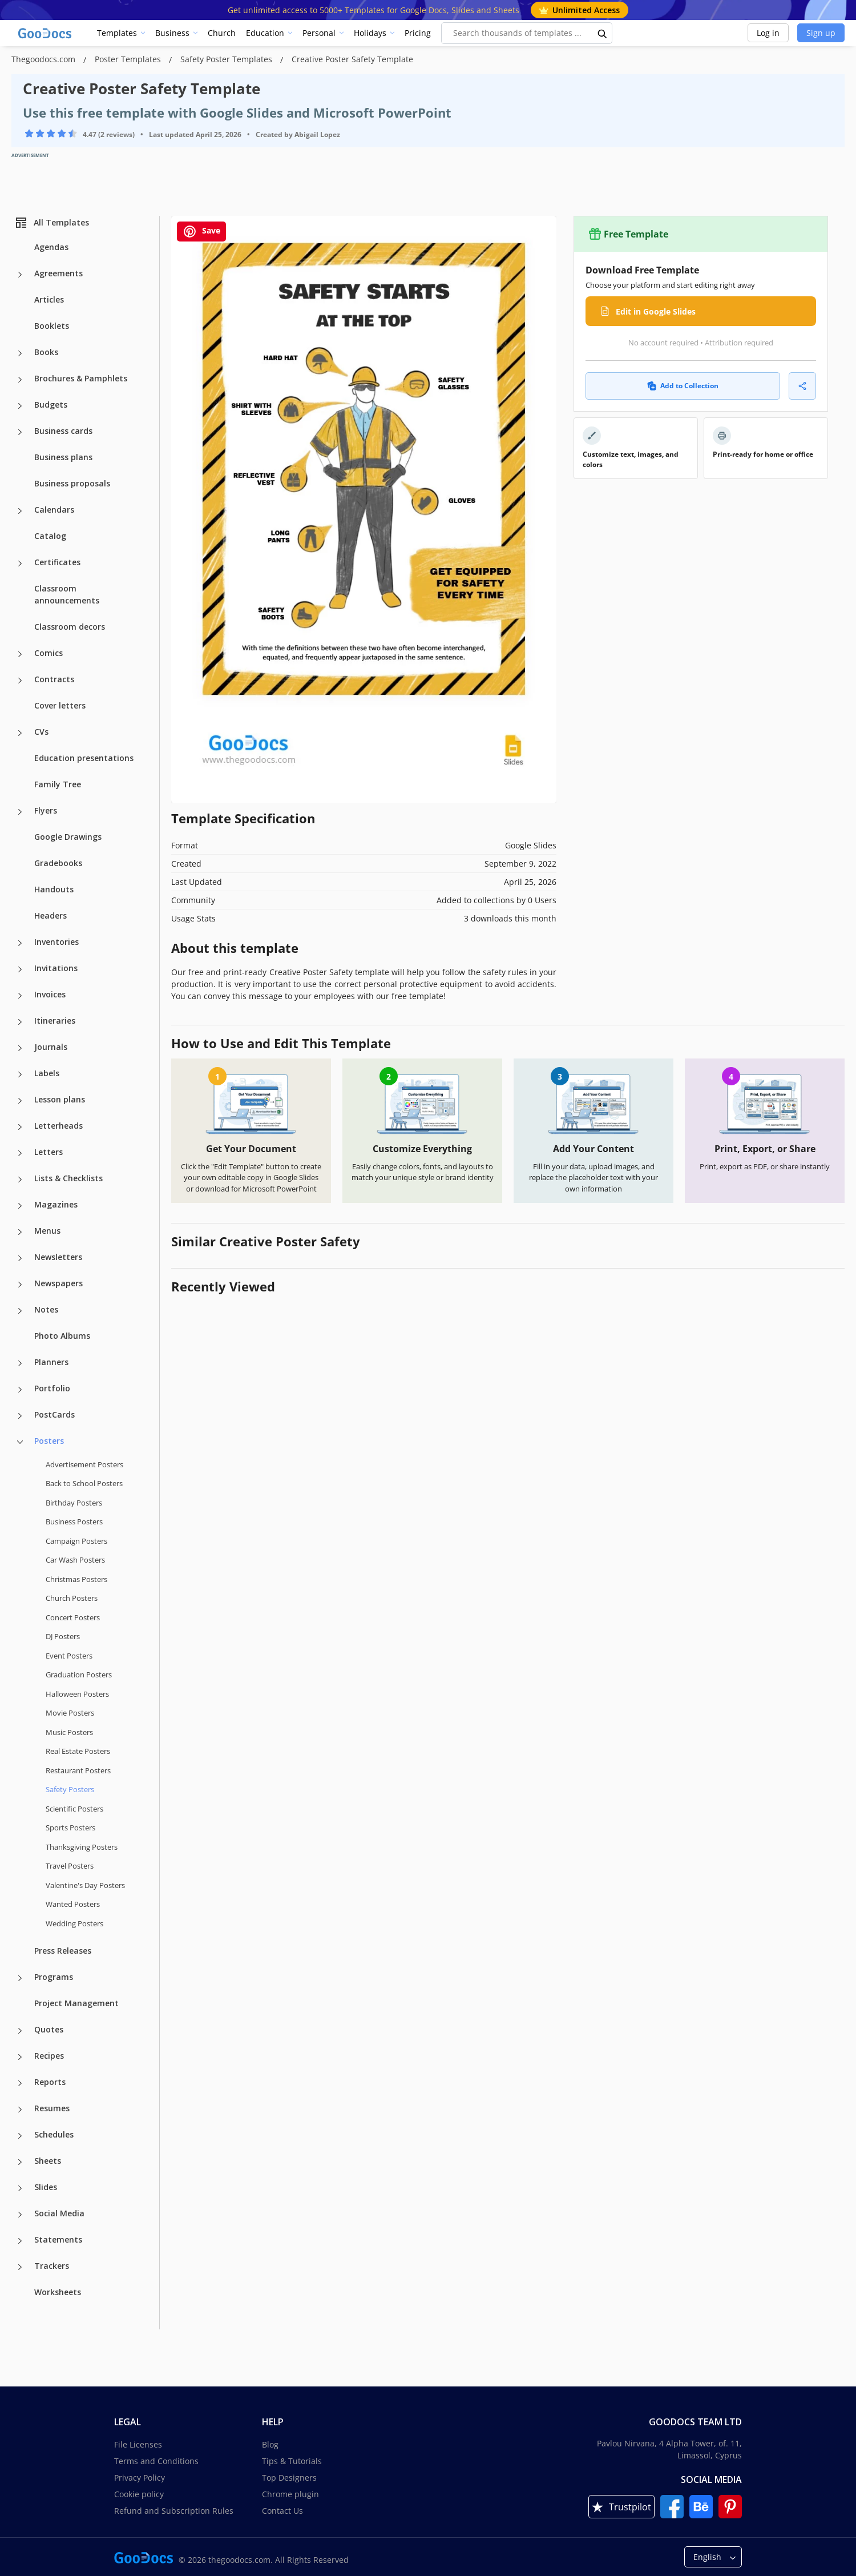  Describe the element at coordinates (54, 1414) in the screenshot. I see `PostCards` at that location.